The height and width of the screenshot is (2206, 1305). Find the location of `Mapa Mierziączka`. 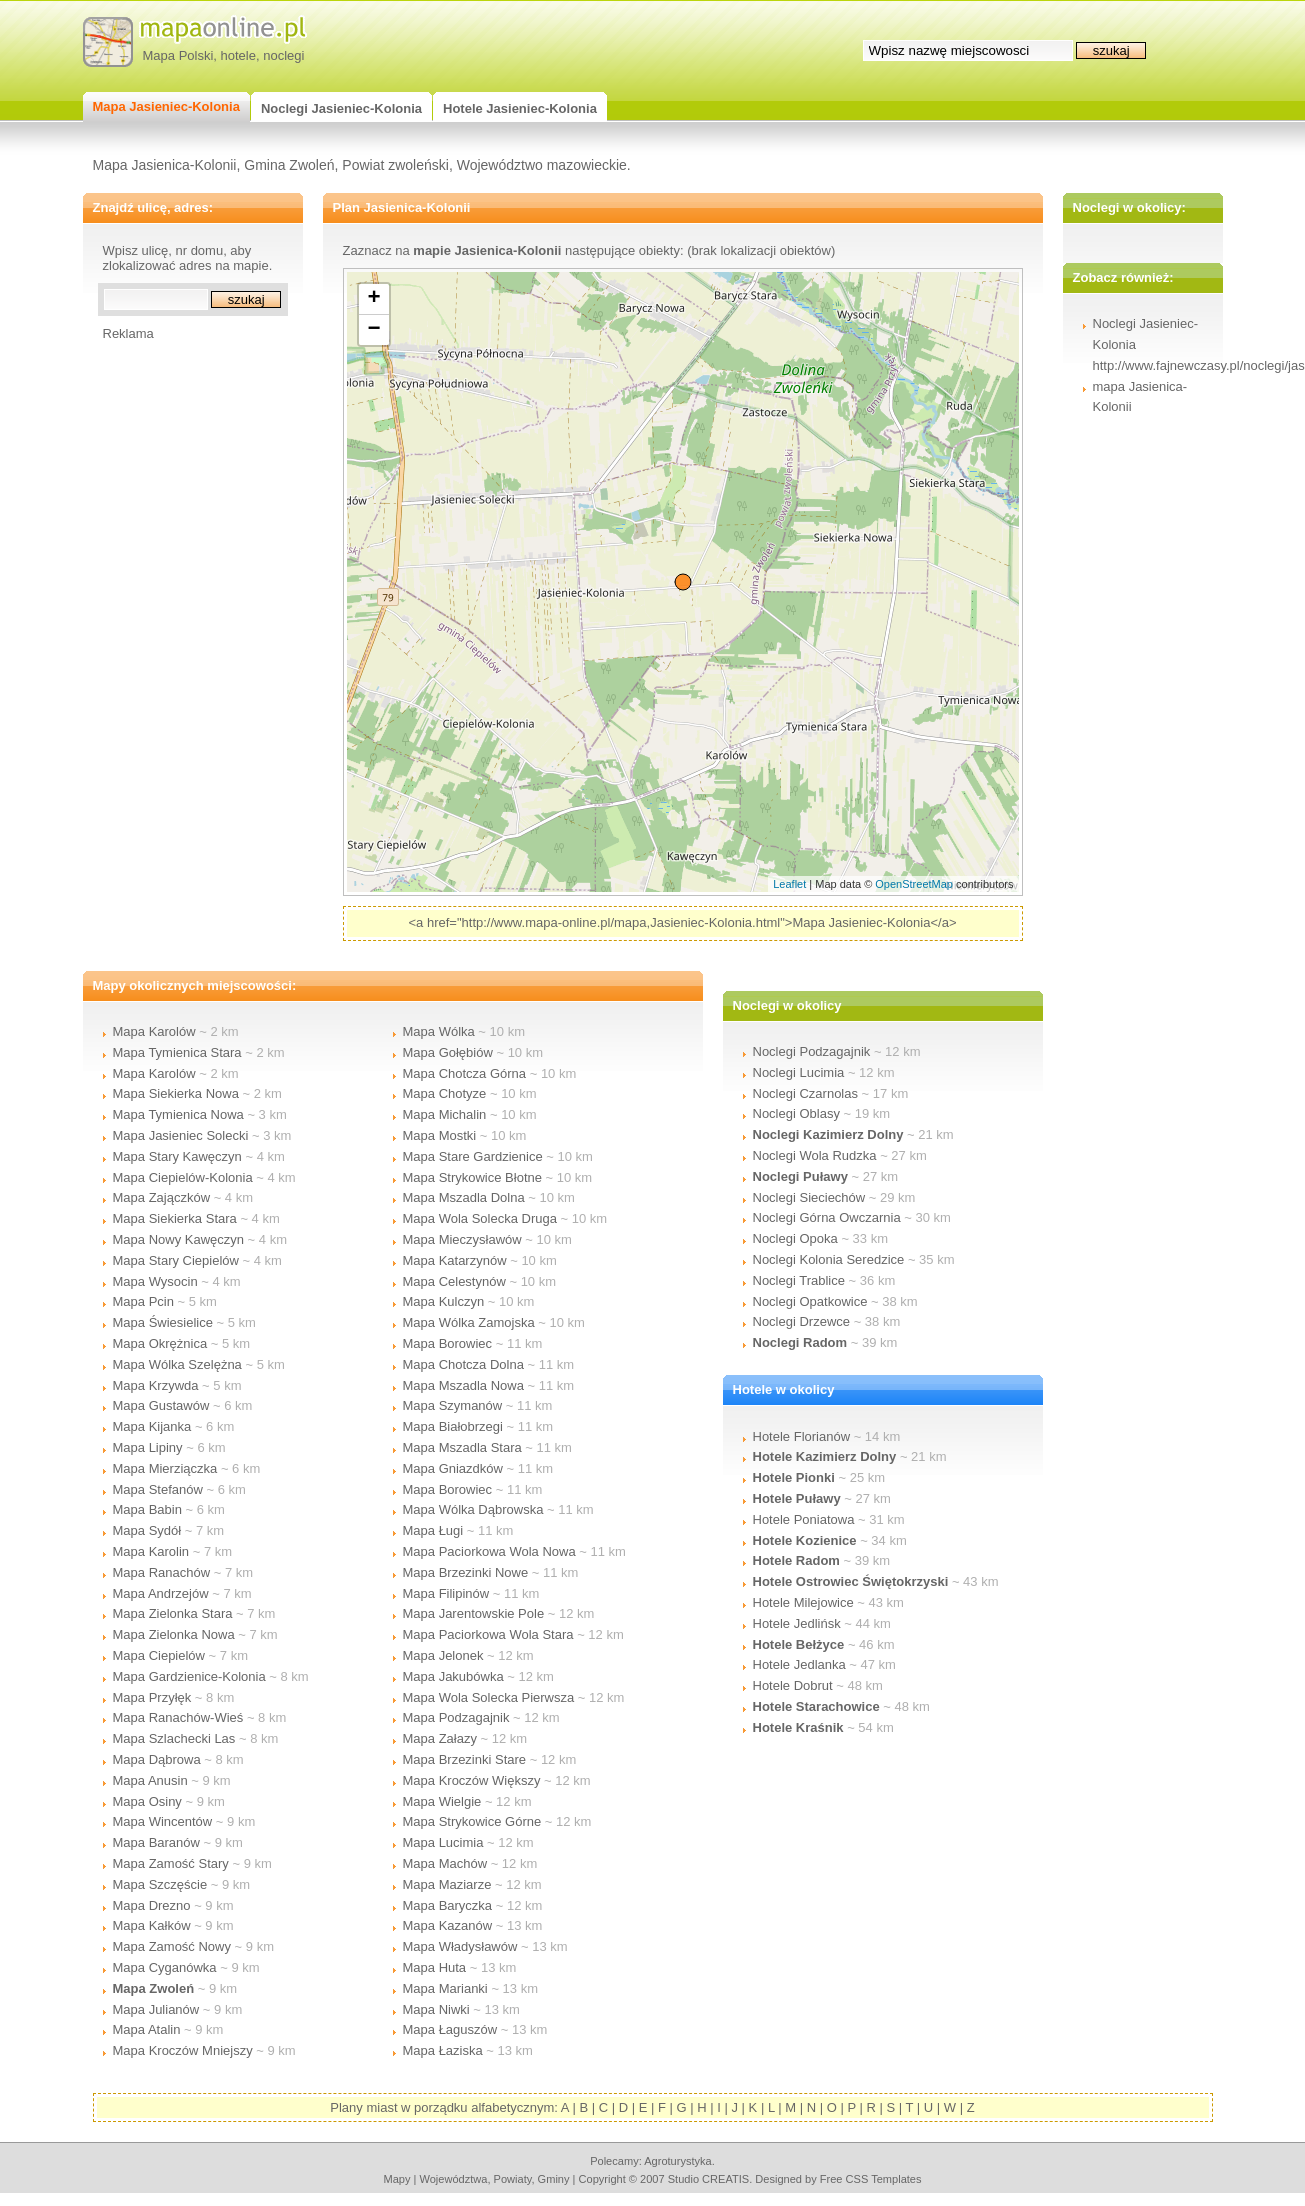

Mapa Mierziączka is located at coordinates (165, 1468).